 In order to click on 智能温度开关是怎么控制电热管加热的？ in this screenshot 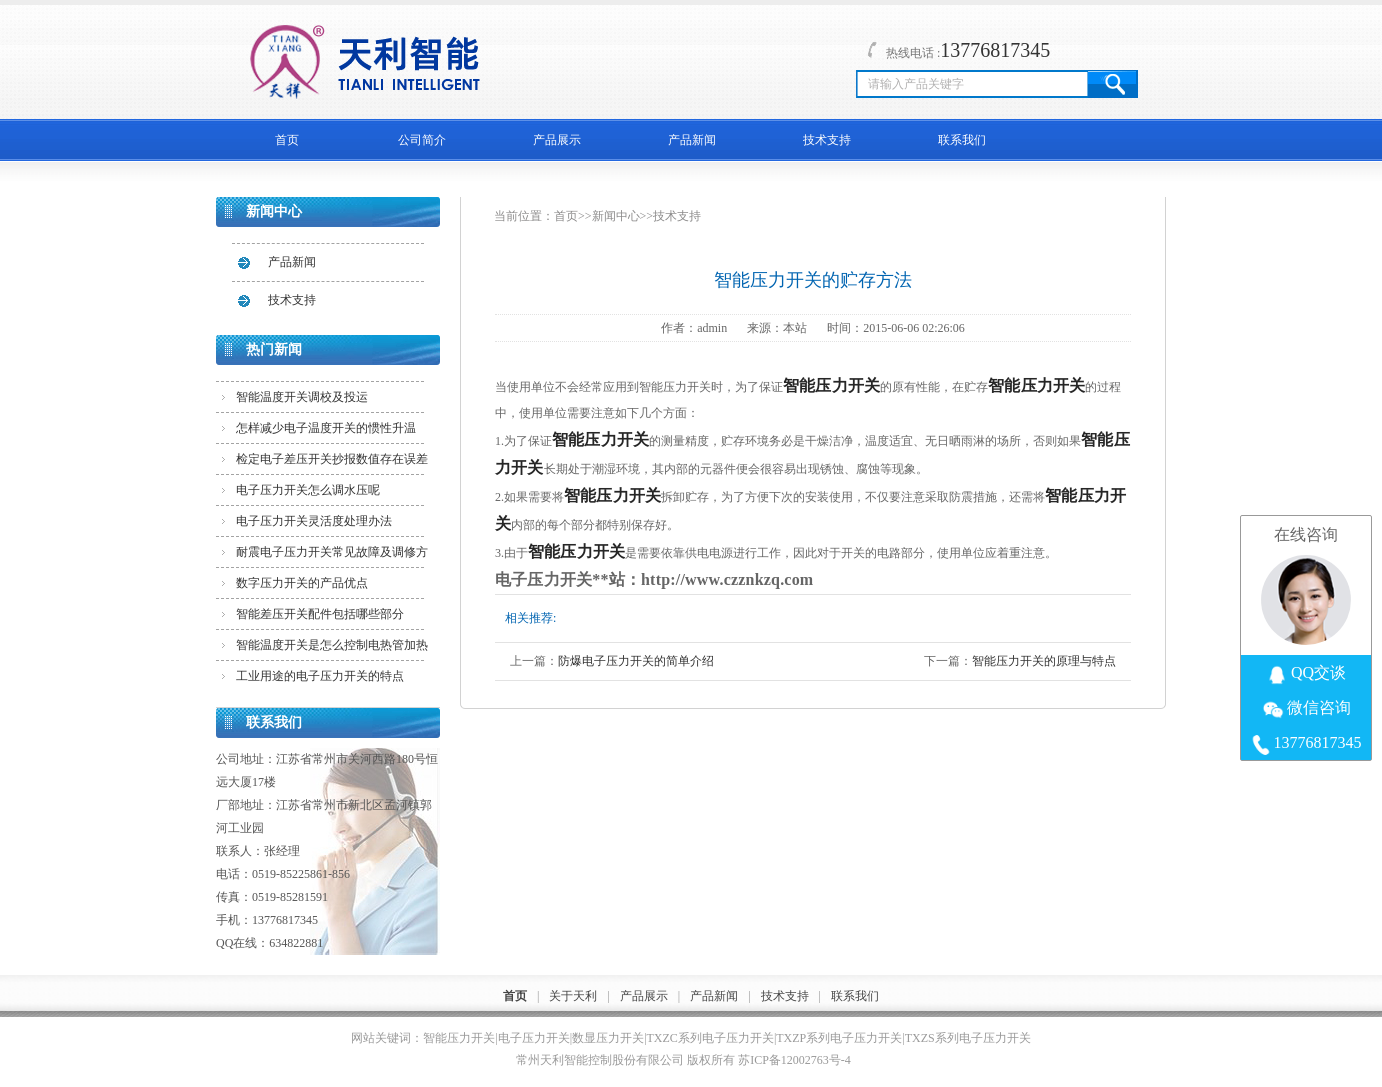, I will do `click(332, 649)`.